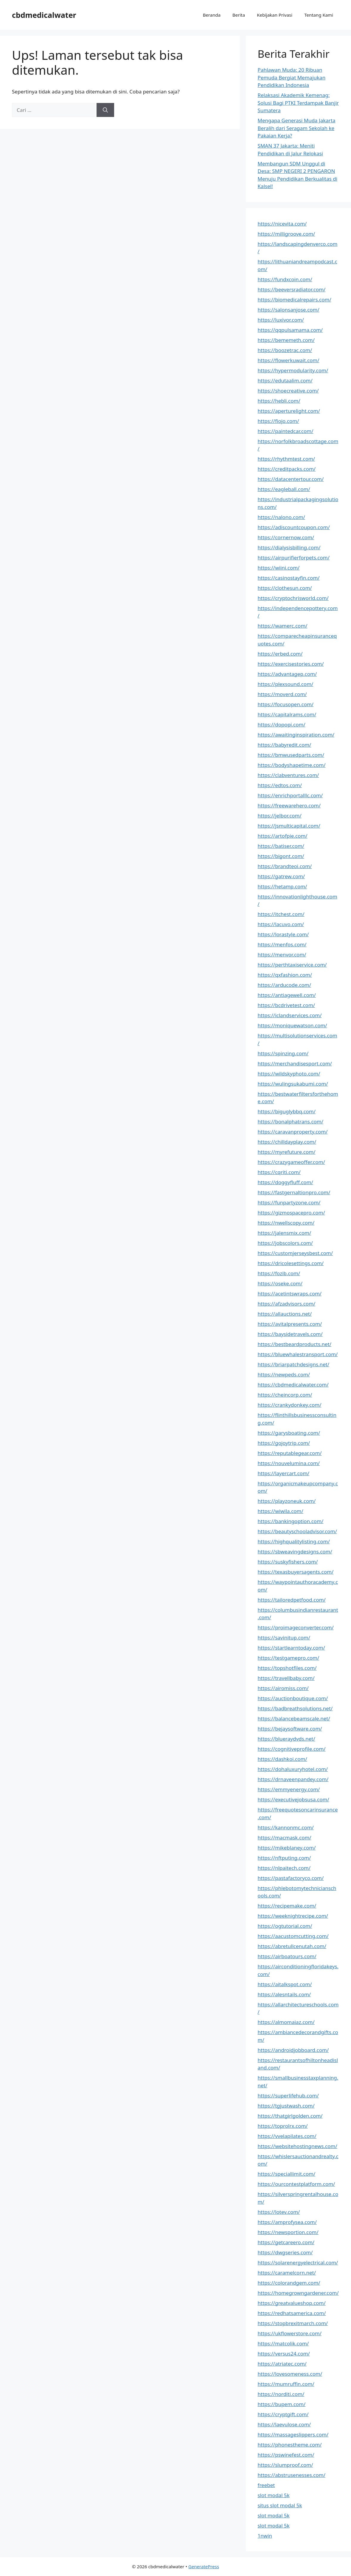  I want to click on https://hebli.com/, so click(279, 400).